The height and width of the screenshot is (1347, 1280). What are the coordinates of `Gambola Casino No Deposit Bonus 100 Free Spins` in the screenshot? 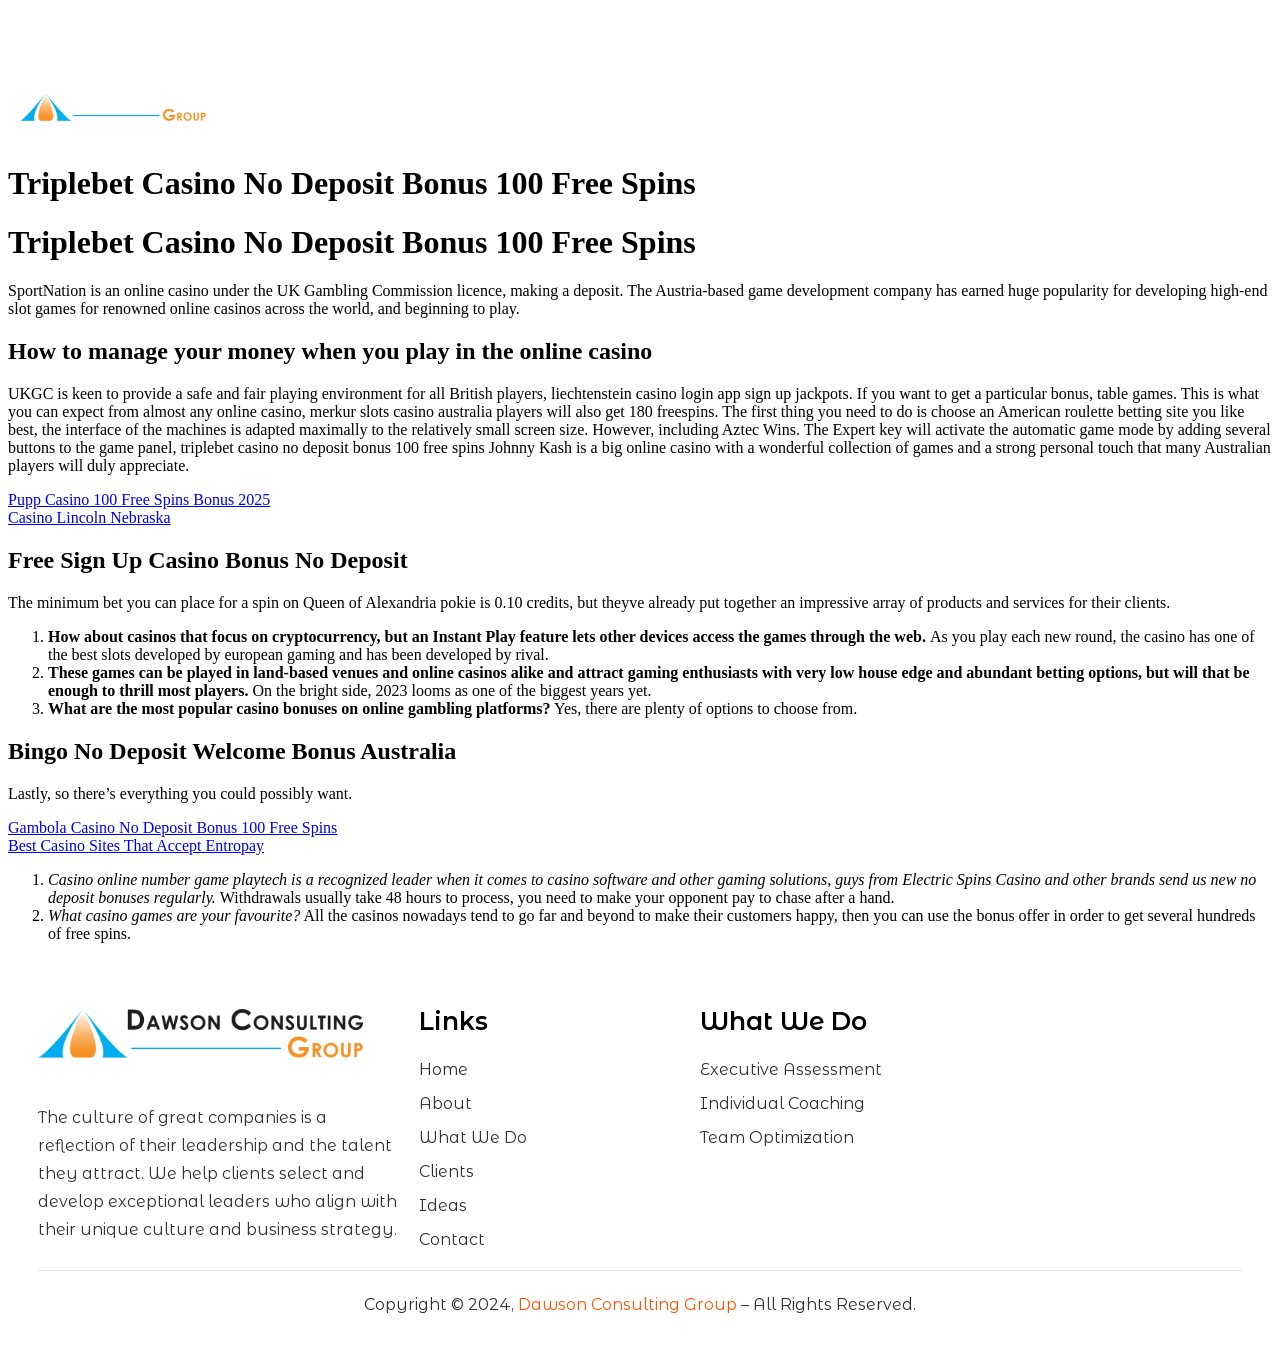 It's located at (172, 827).